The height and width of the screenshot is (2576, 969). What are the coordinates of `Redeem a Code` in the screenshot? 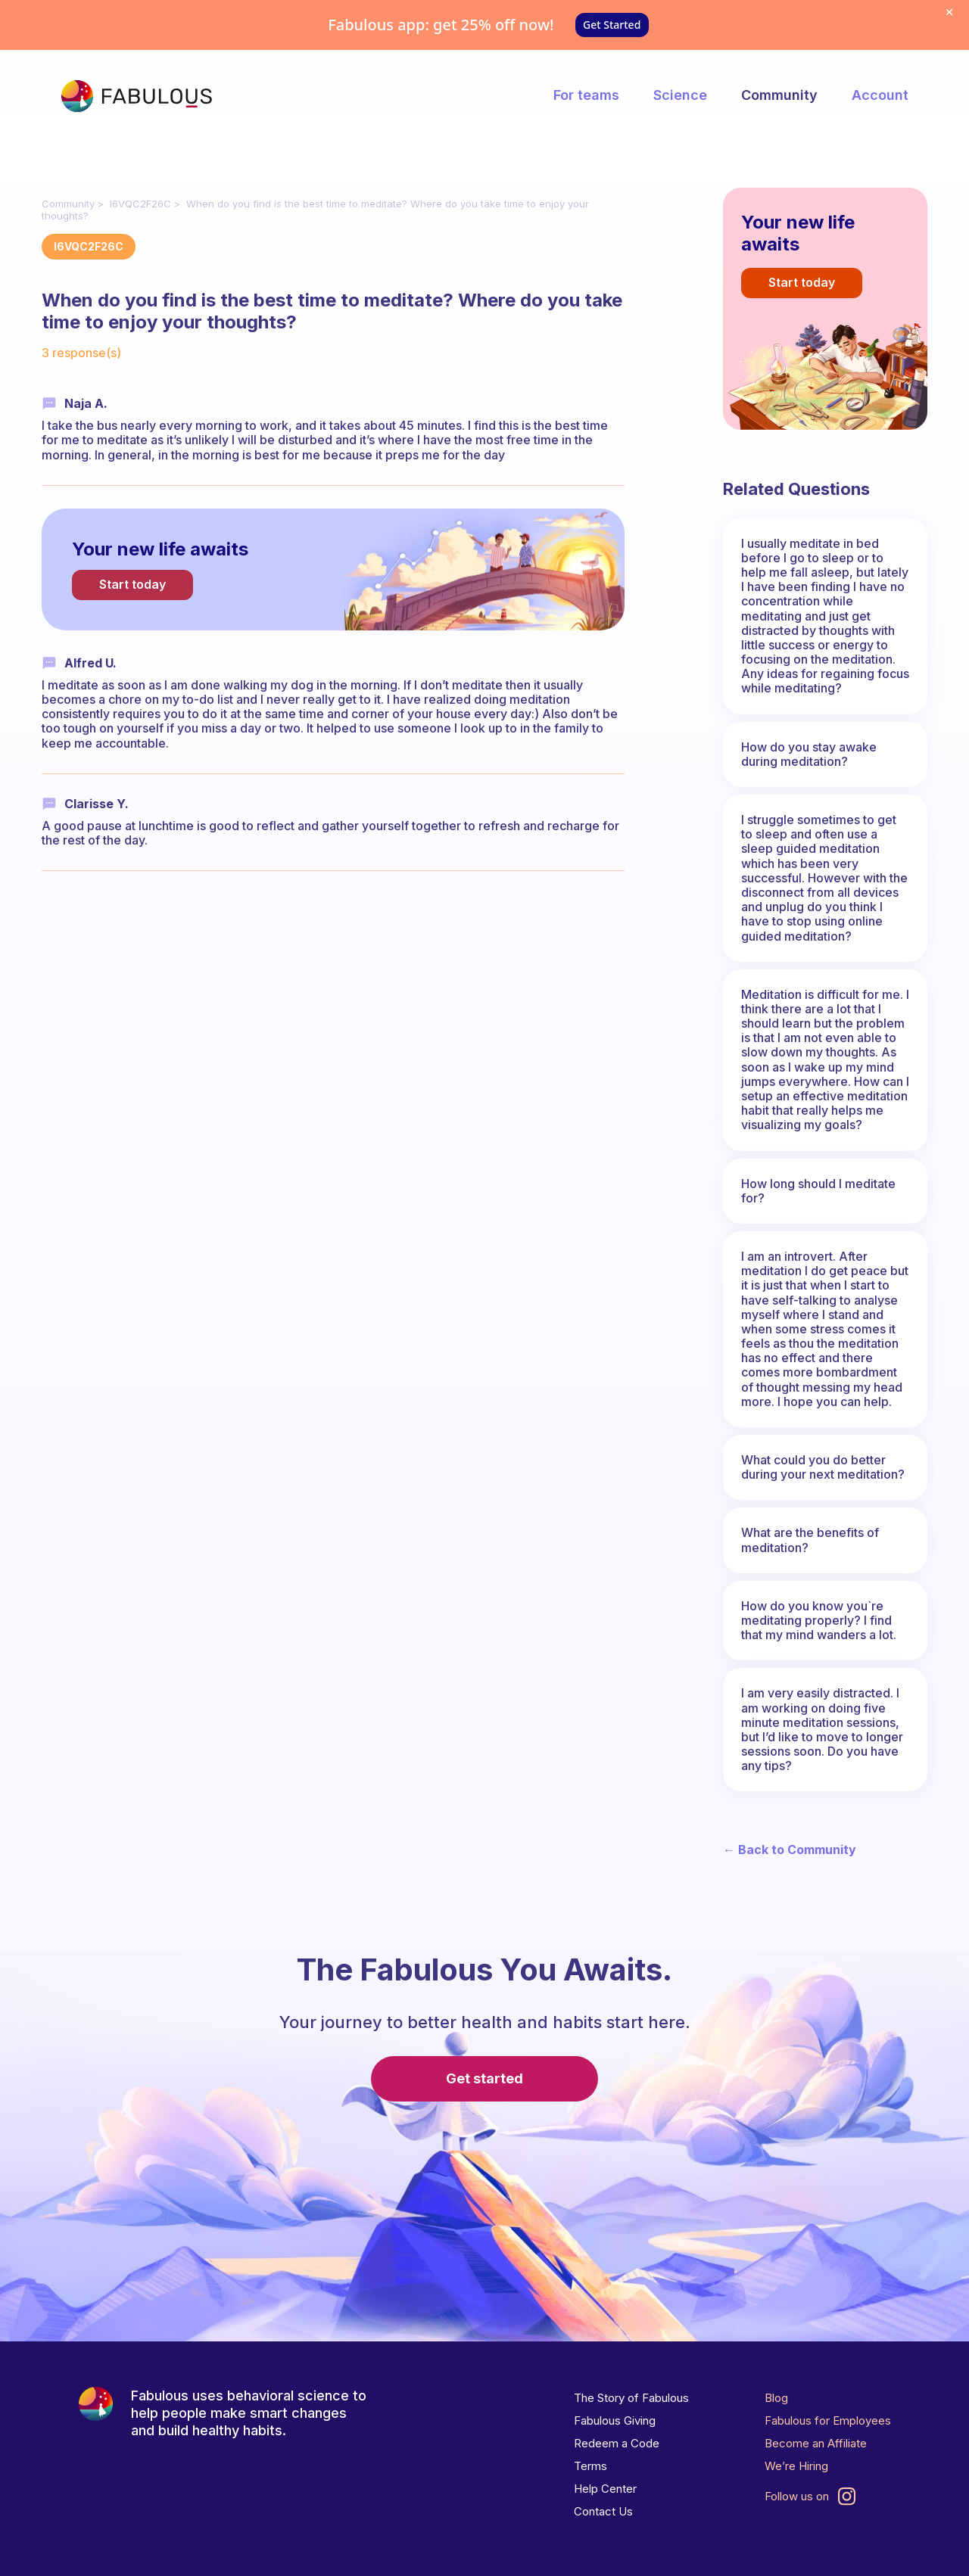 It's located at (616, 2443).